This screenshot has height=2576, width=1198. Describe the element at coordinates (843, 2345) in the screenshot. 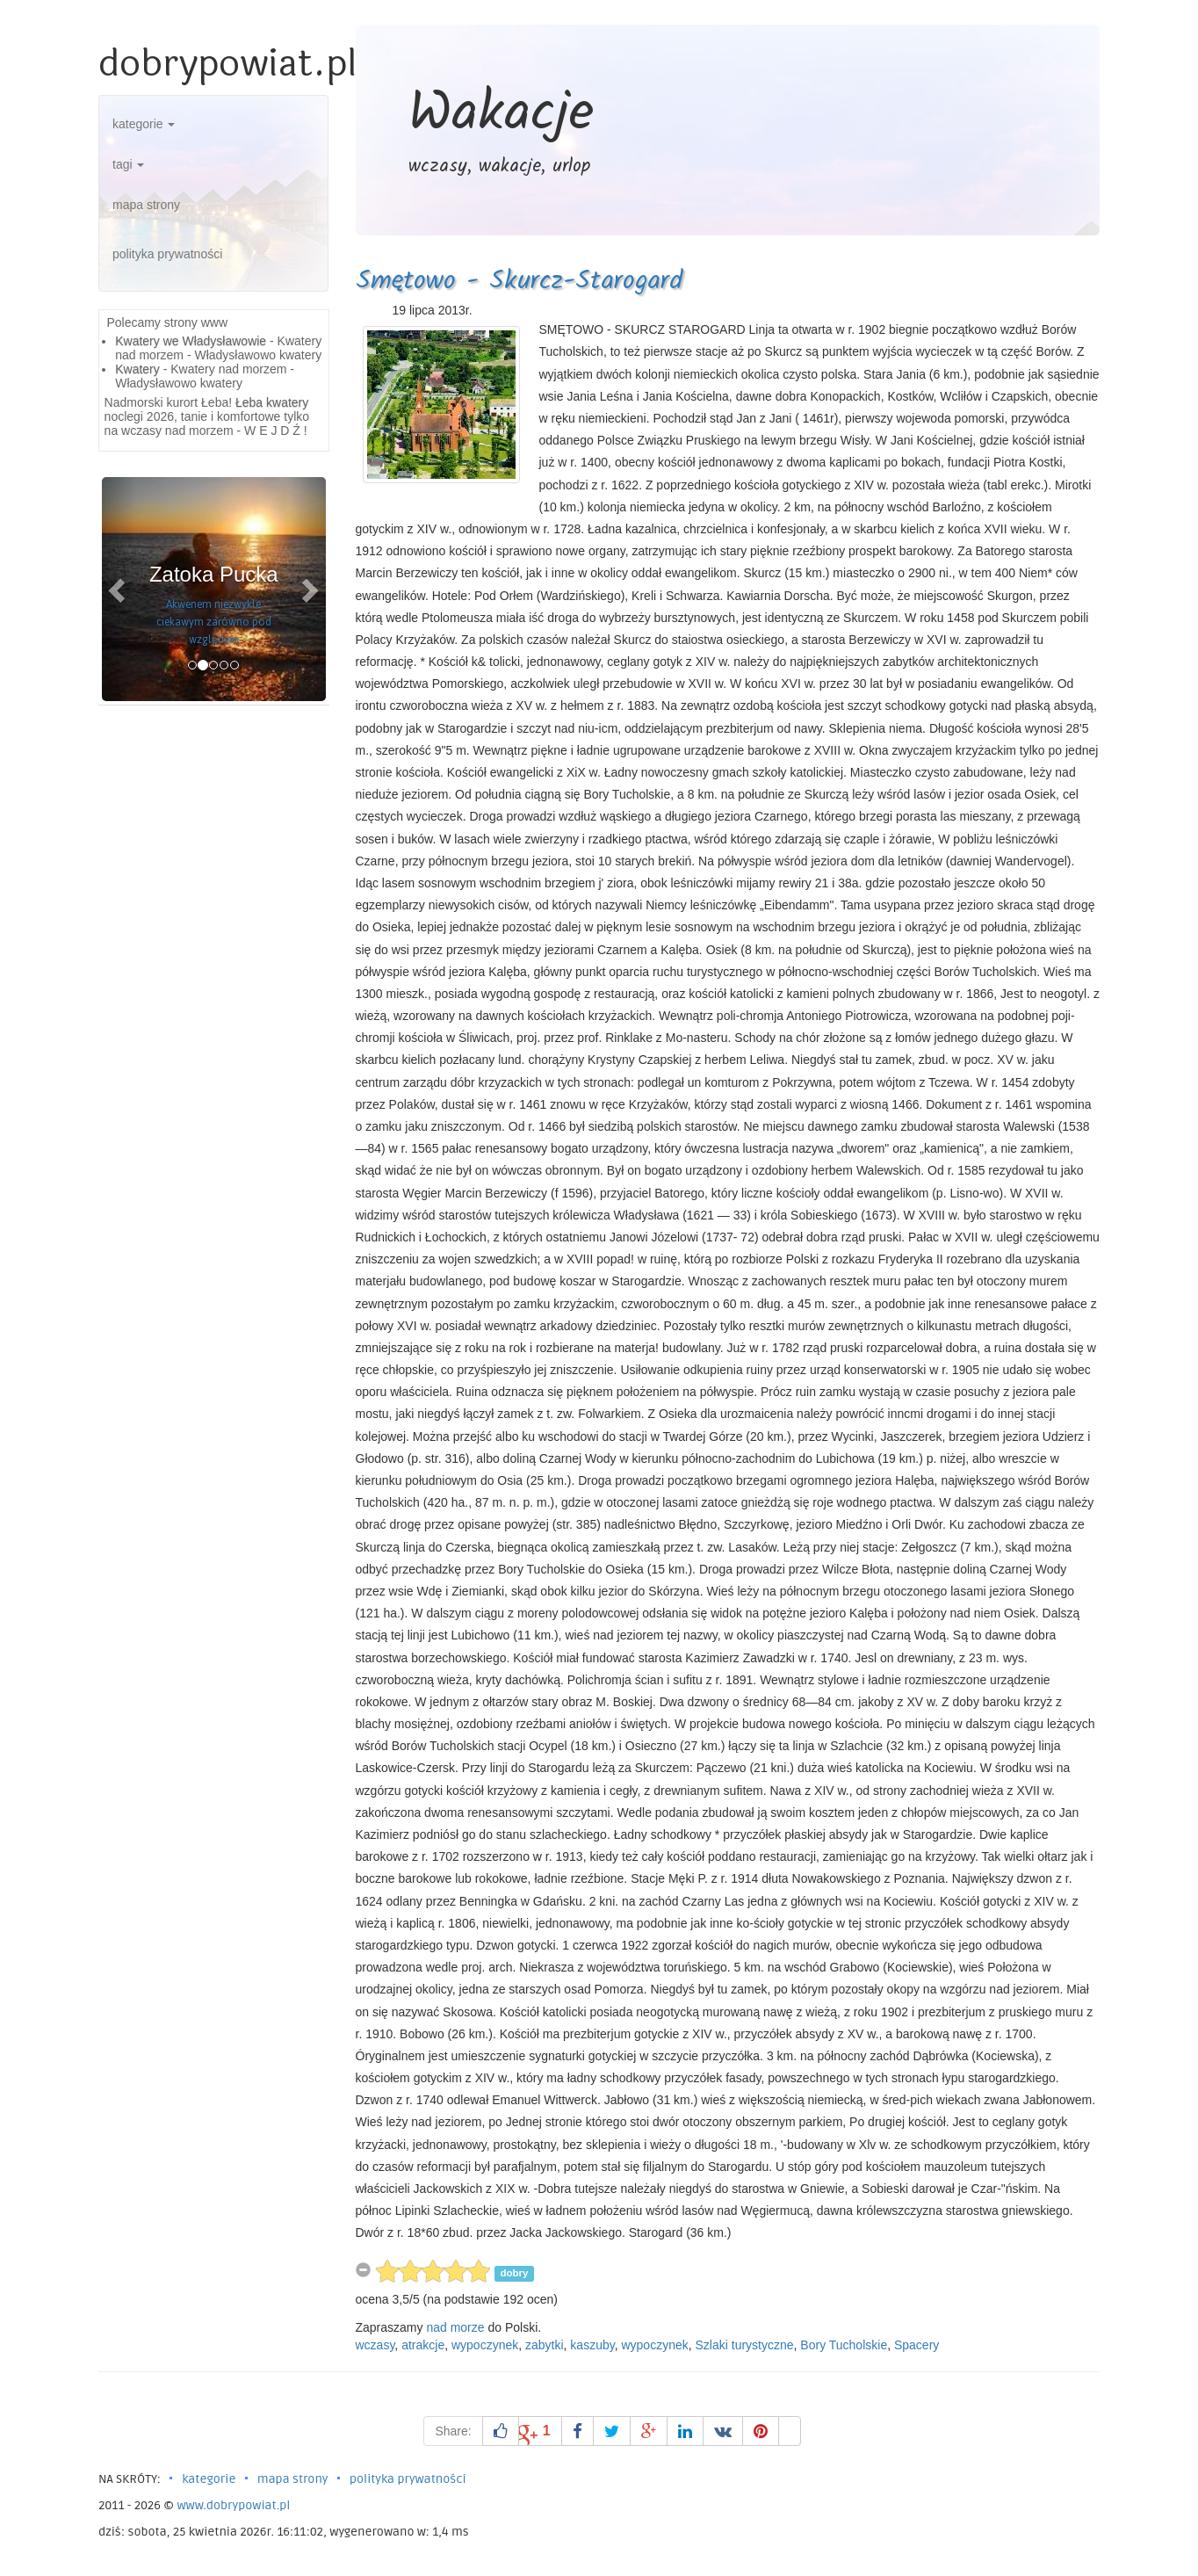

I see `Bory Tucholskie` at that location.